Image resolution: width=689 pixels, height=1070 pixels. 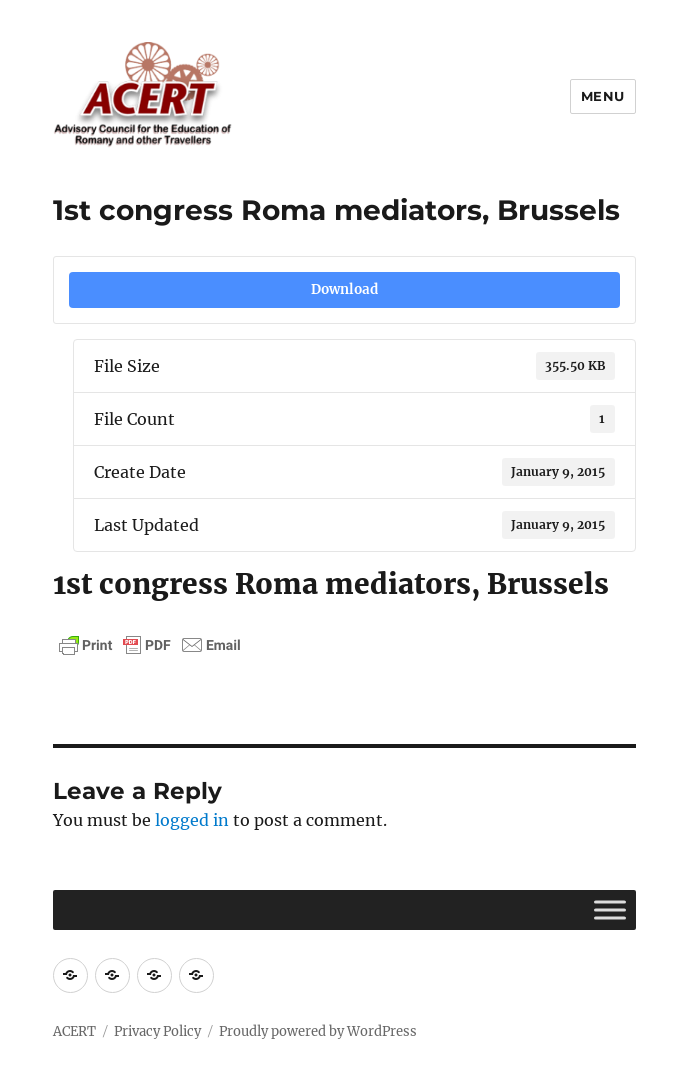 What do you see at coordinates (157, 1031) in the screenshot?
I see `Privacy Policy` at bounding box center [157, 1031].